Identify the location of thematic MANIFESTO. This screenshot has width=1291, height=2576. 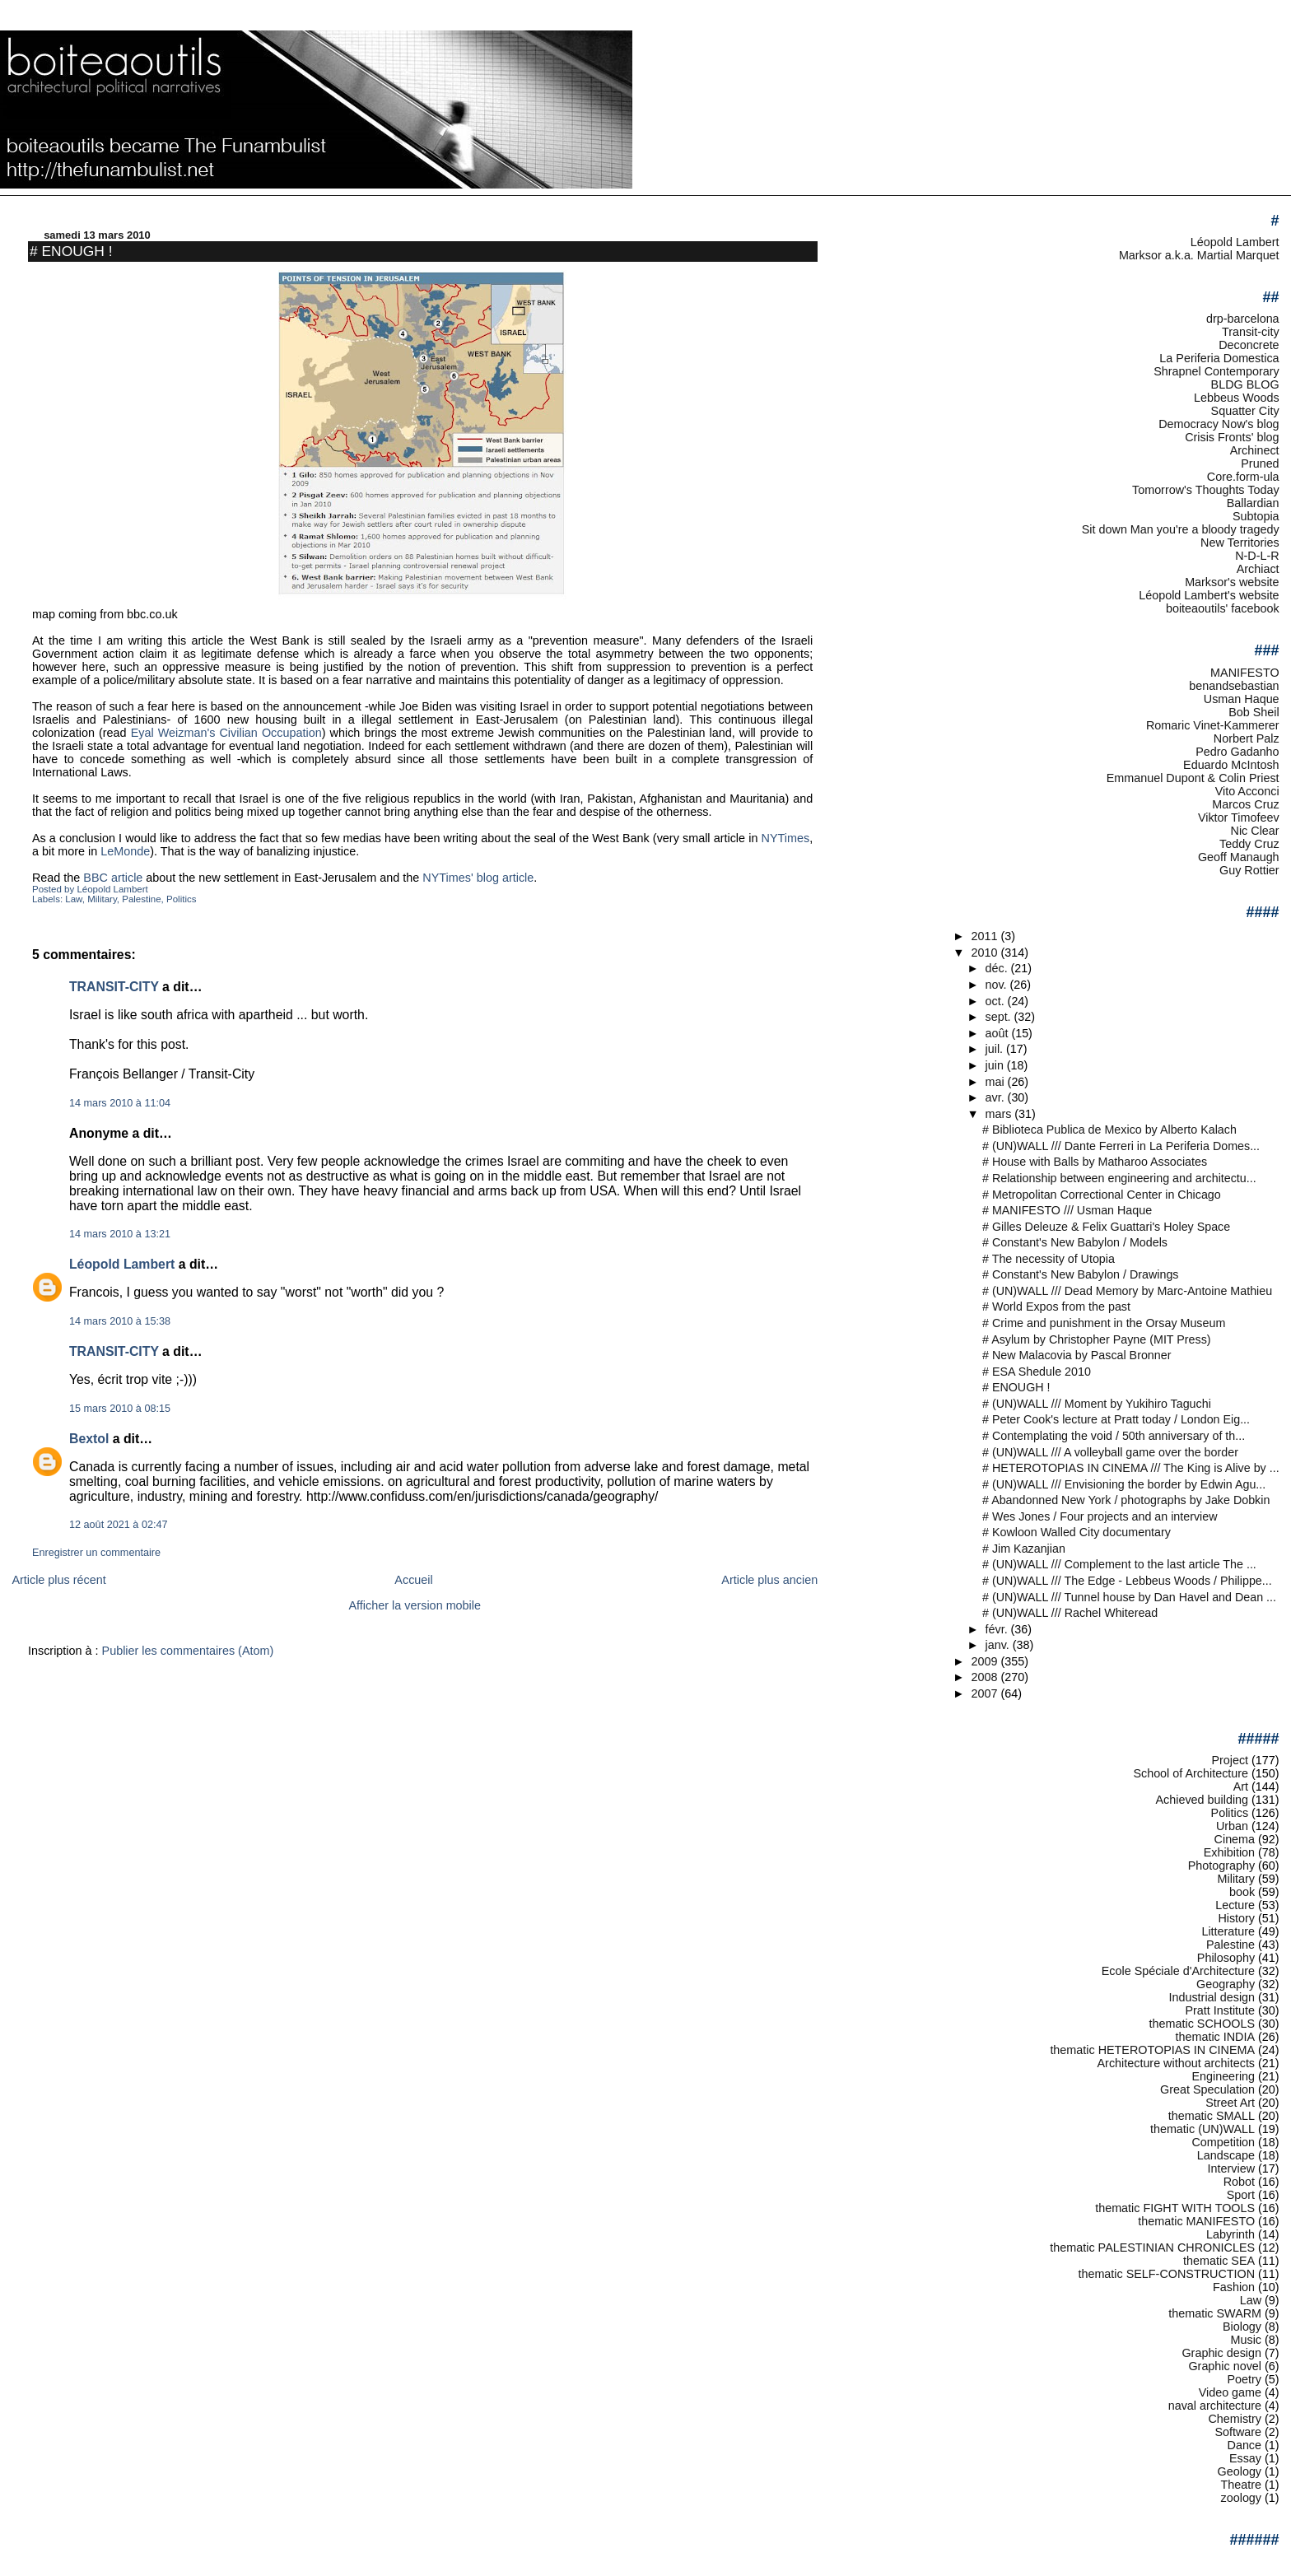
(1196, 2221).